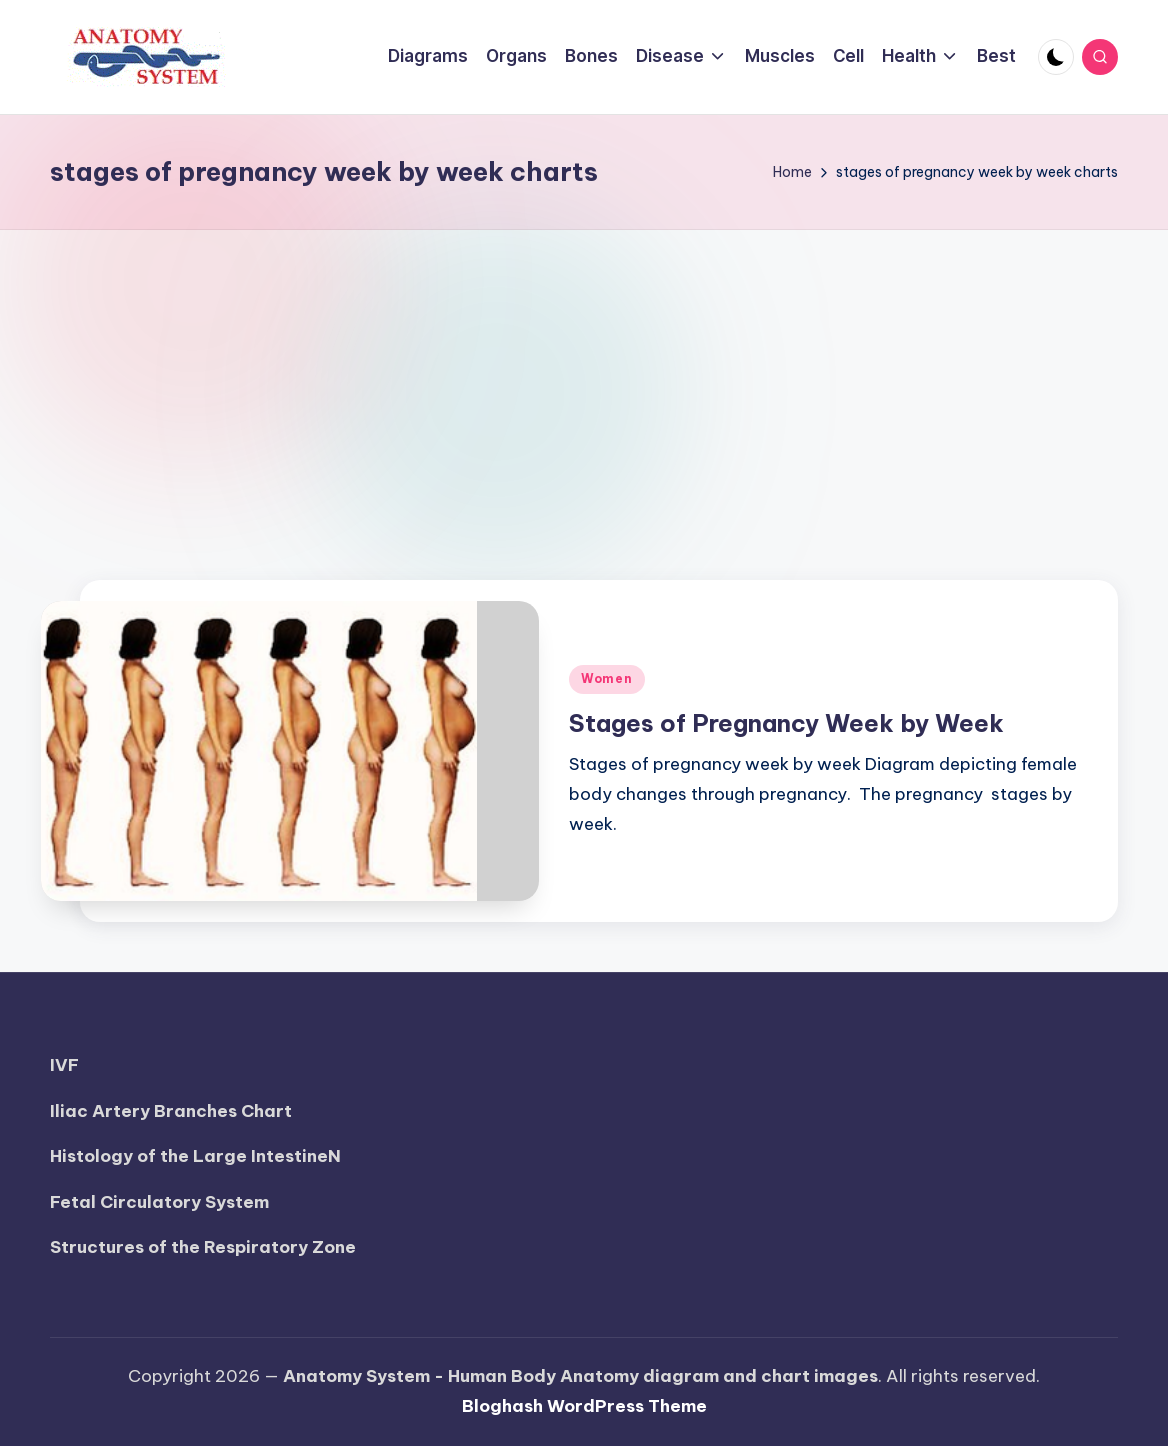  Describe the element at coordinates (171, 1111) in the screenshot. I see `Iliac Artery Branches Chart` at that location.